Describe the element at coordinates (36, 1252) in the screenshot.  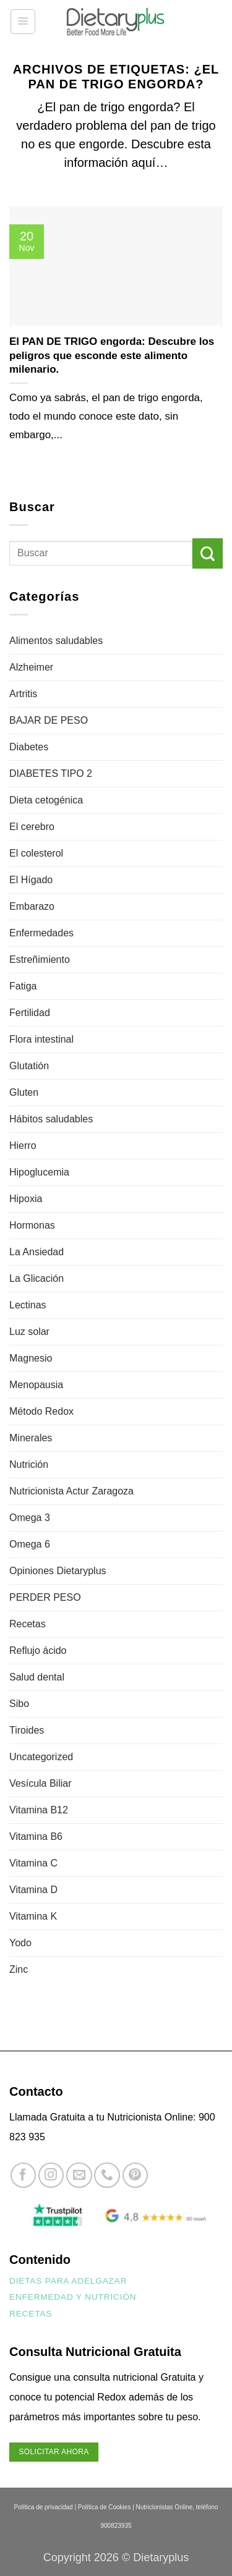
I see `La Ansiedad` at that location.